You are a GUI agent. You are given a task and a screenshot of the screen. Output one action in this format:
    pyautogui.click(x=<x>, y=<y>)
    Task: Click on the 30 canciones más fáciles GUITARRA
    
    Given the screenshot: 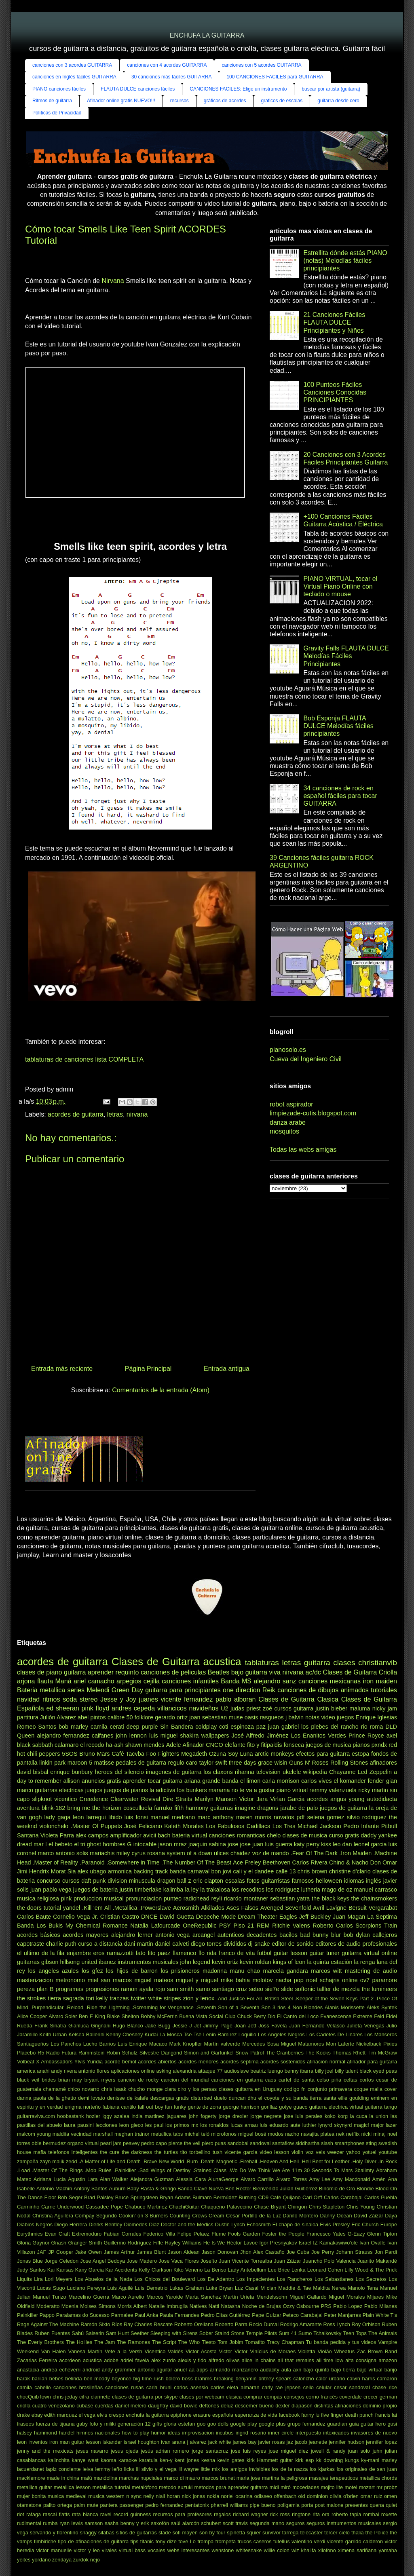 What is the action you would take?
    pyautogui.click(x=171, y=77)
    